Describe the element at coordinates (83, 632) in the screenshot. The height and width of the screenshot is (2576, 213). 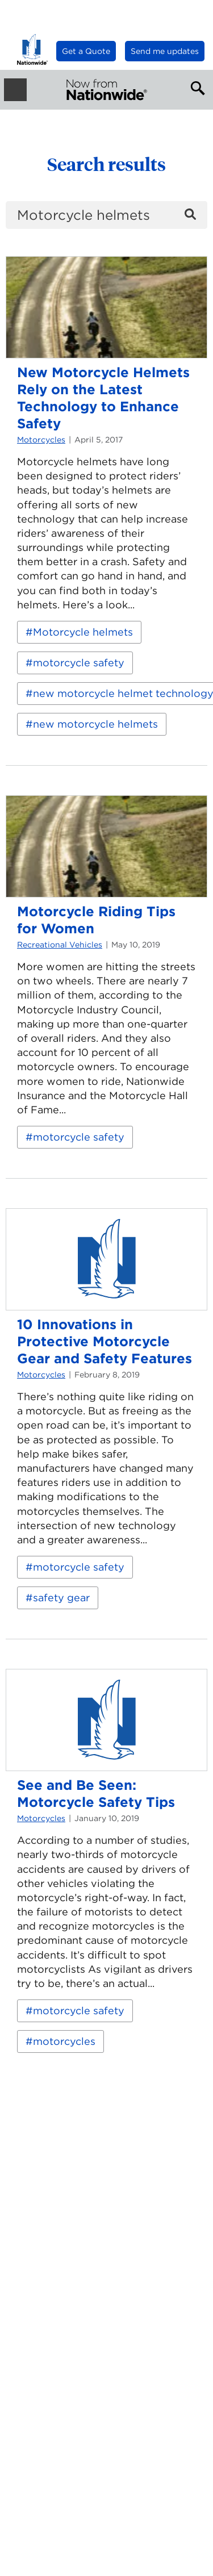
I see `Motorcycle helmets` at that location.